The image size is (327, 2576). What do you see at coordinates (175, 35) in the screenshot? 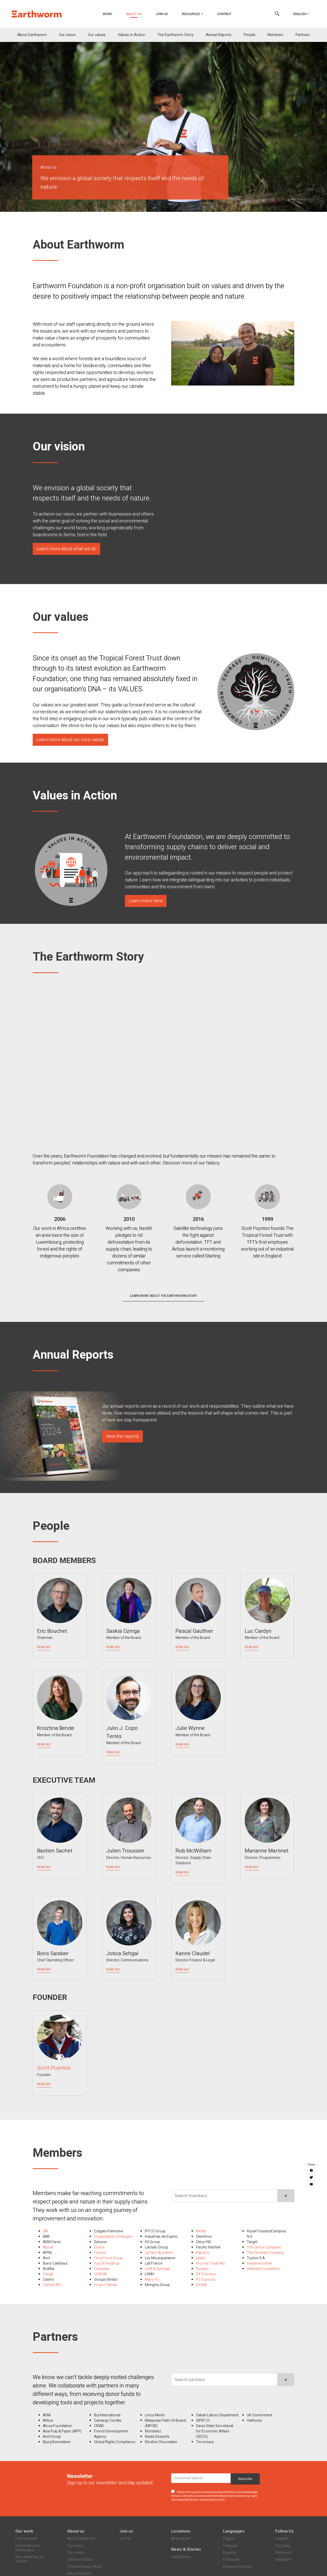
I see `The Earthworm Story` at bounding box center [175, 35].